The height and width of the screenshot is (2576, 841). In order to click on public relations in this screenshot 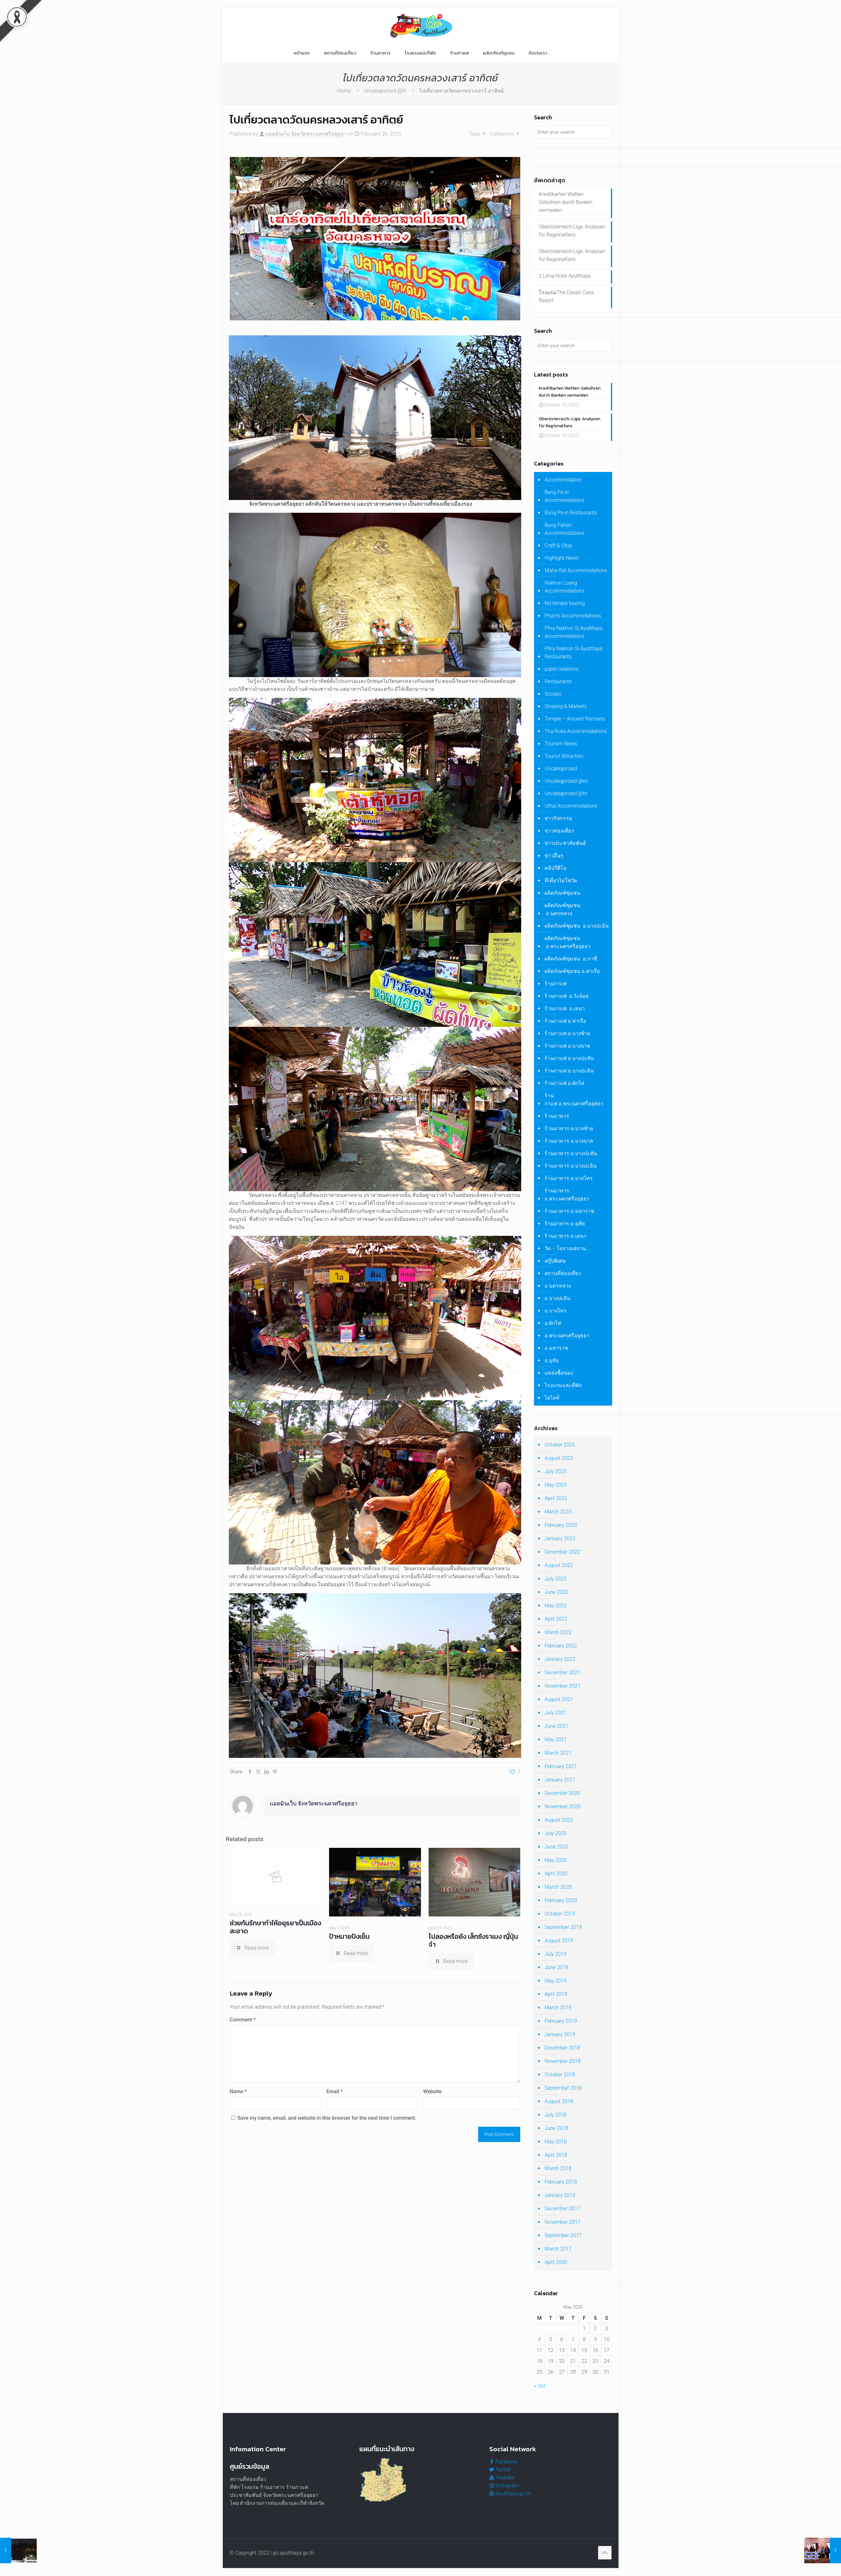, I will do `click(561, 673)`.